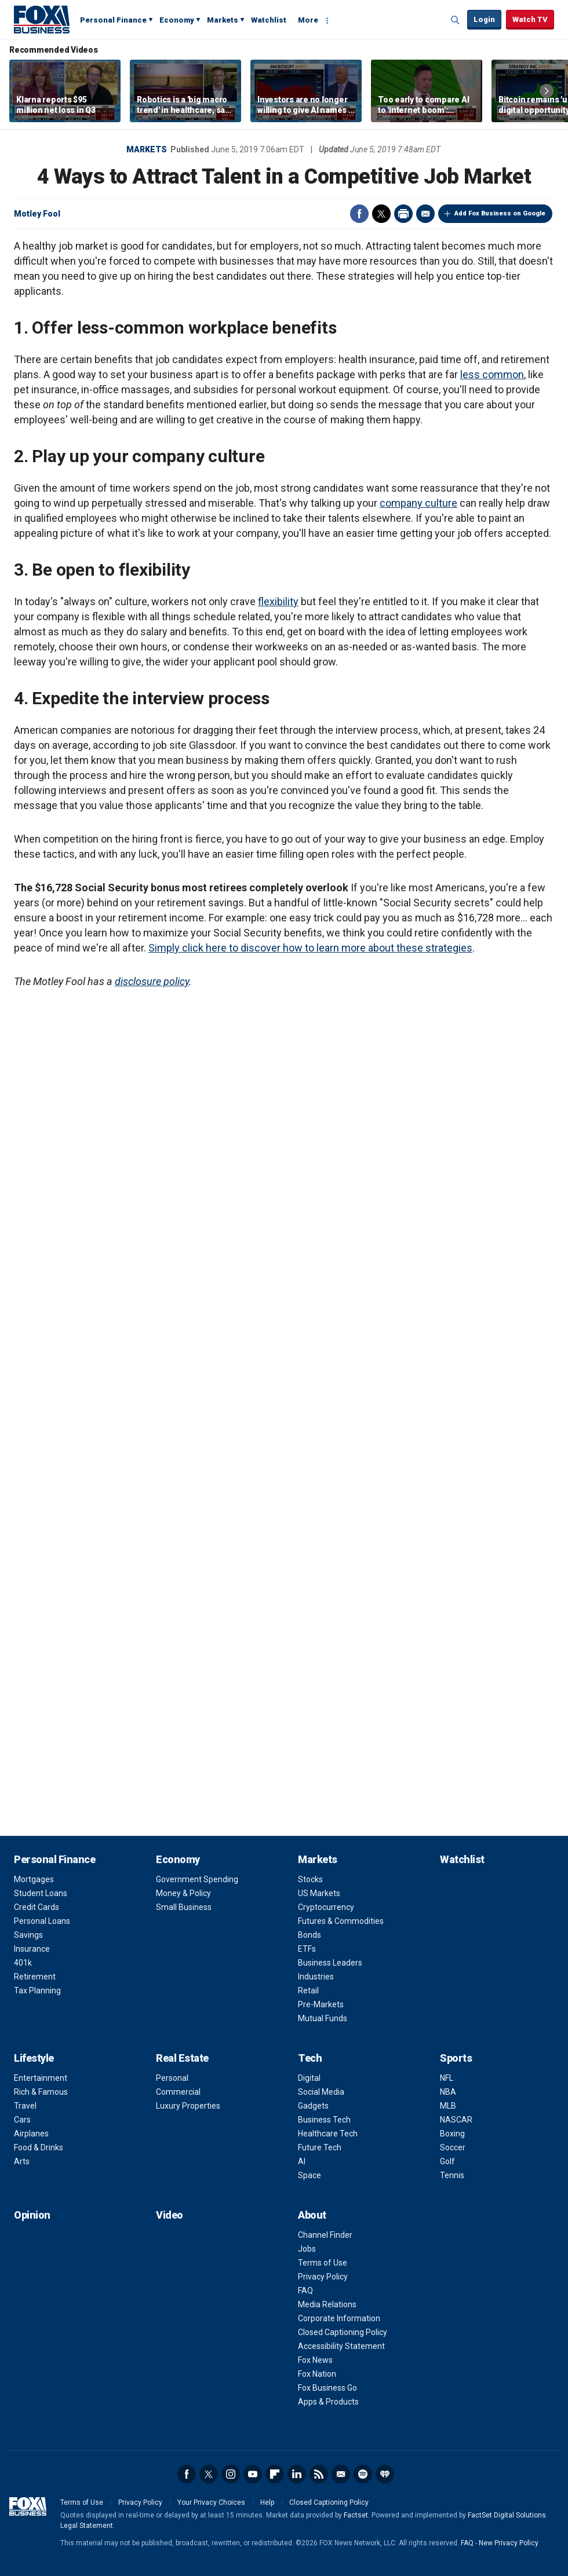 The image size is (568, 2576). I want to click on Fox News, so click(315, 2360).